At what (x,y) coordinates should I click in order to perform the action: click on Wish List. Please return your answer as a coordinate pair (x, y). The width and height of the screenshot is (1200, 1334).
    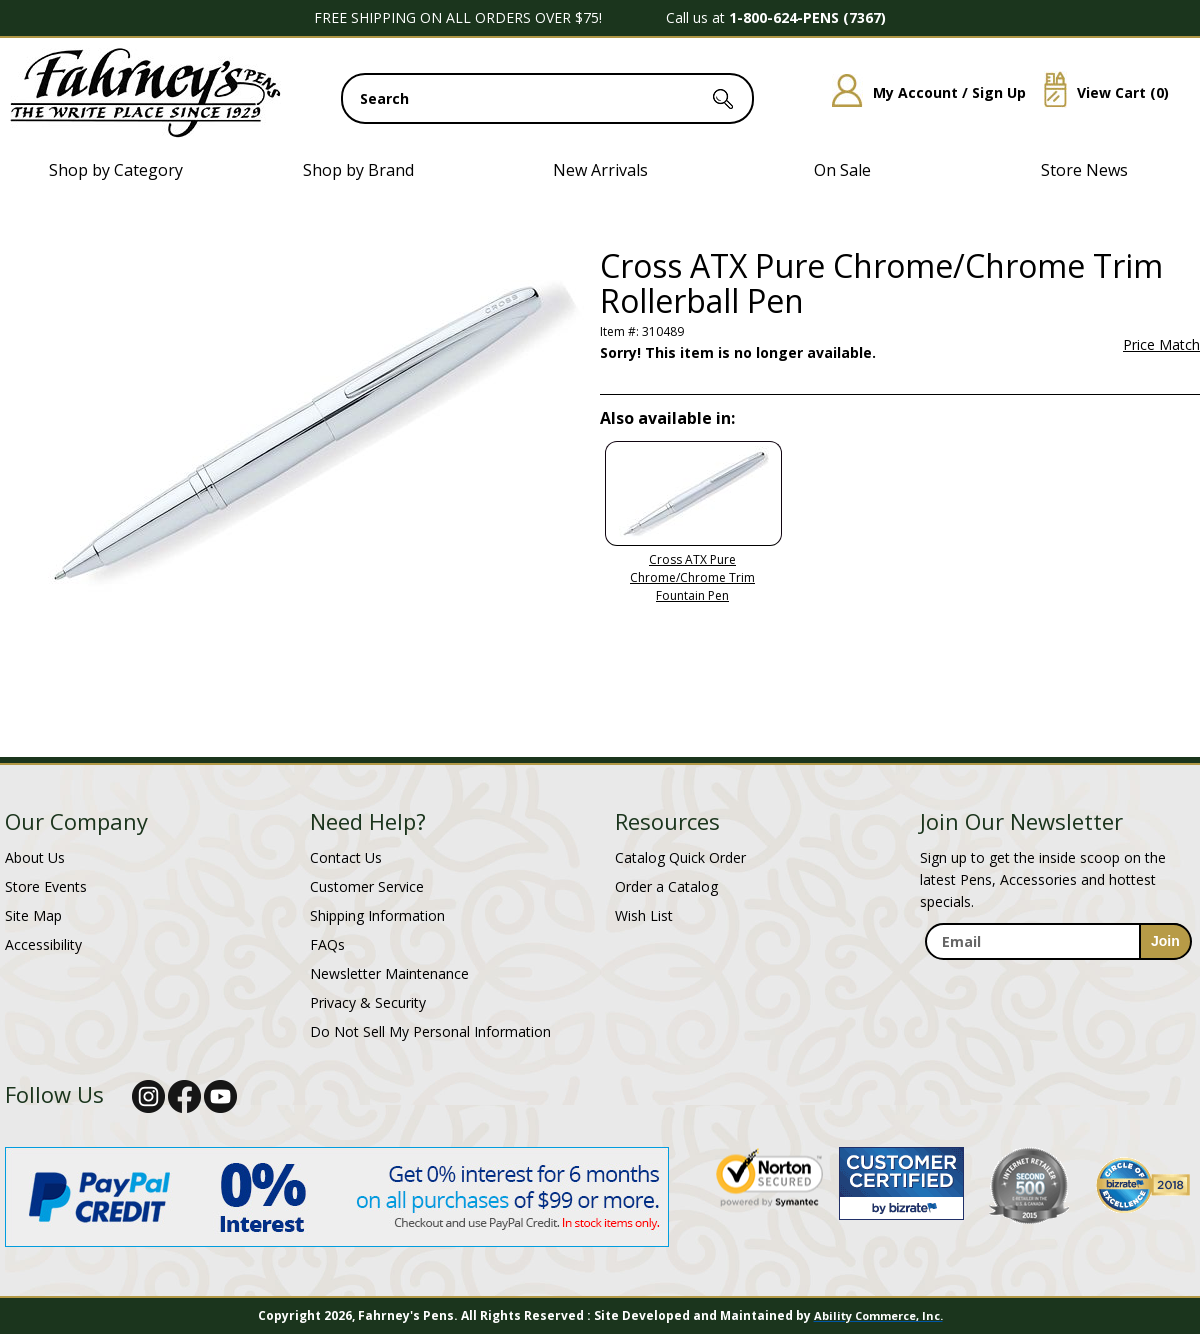
    Looking at the image, I should click on (644, 915).